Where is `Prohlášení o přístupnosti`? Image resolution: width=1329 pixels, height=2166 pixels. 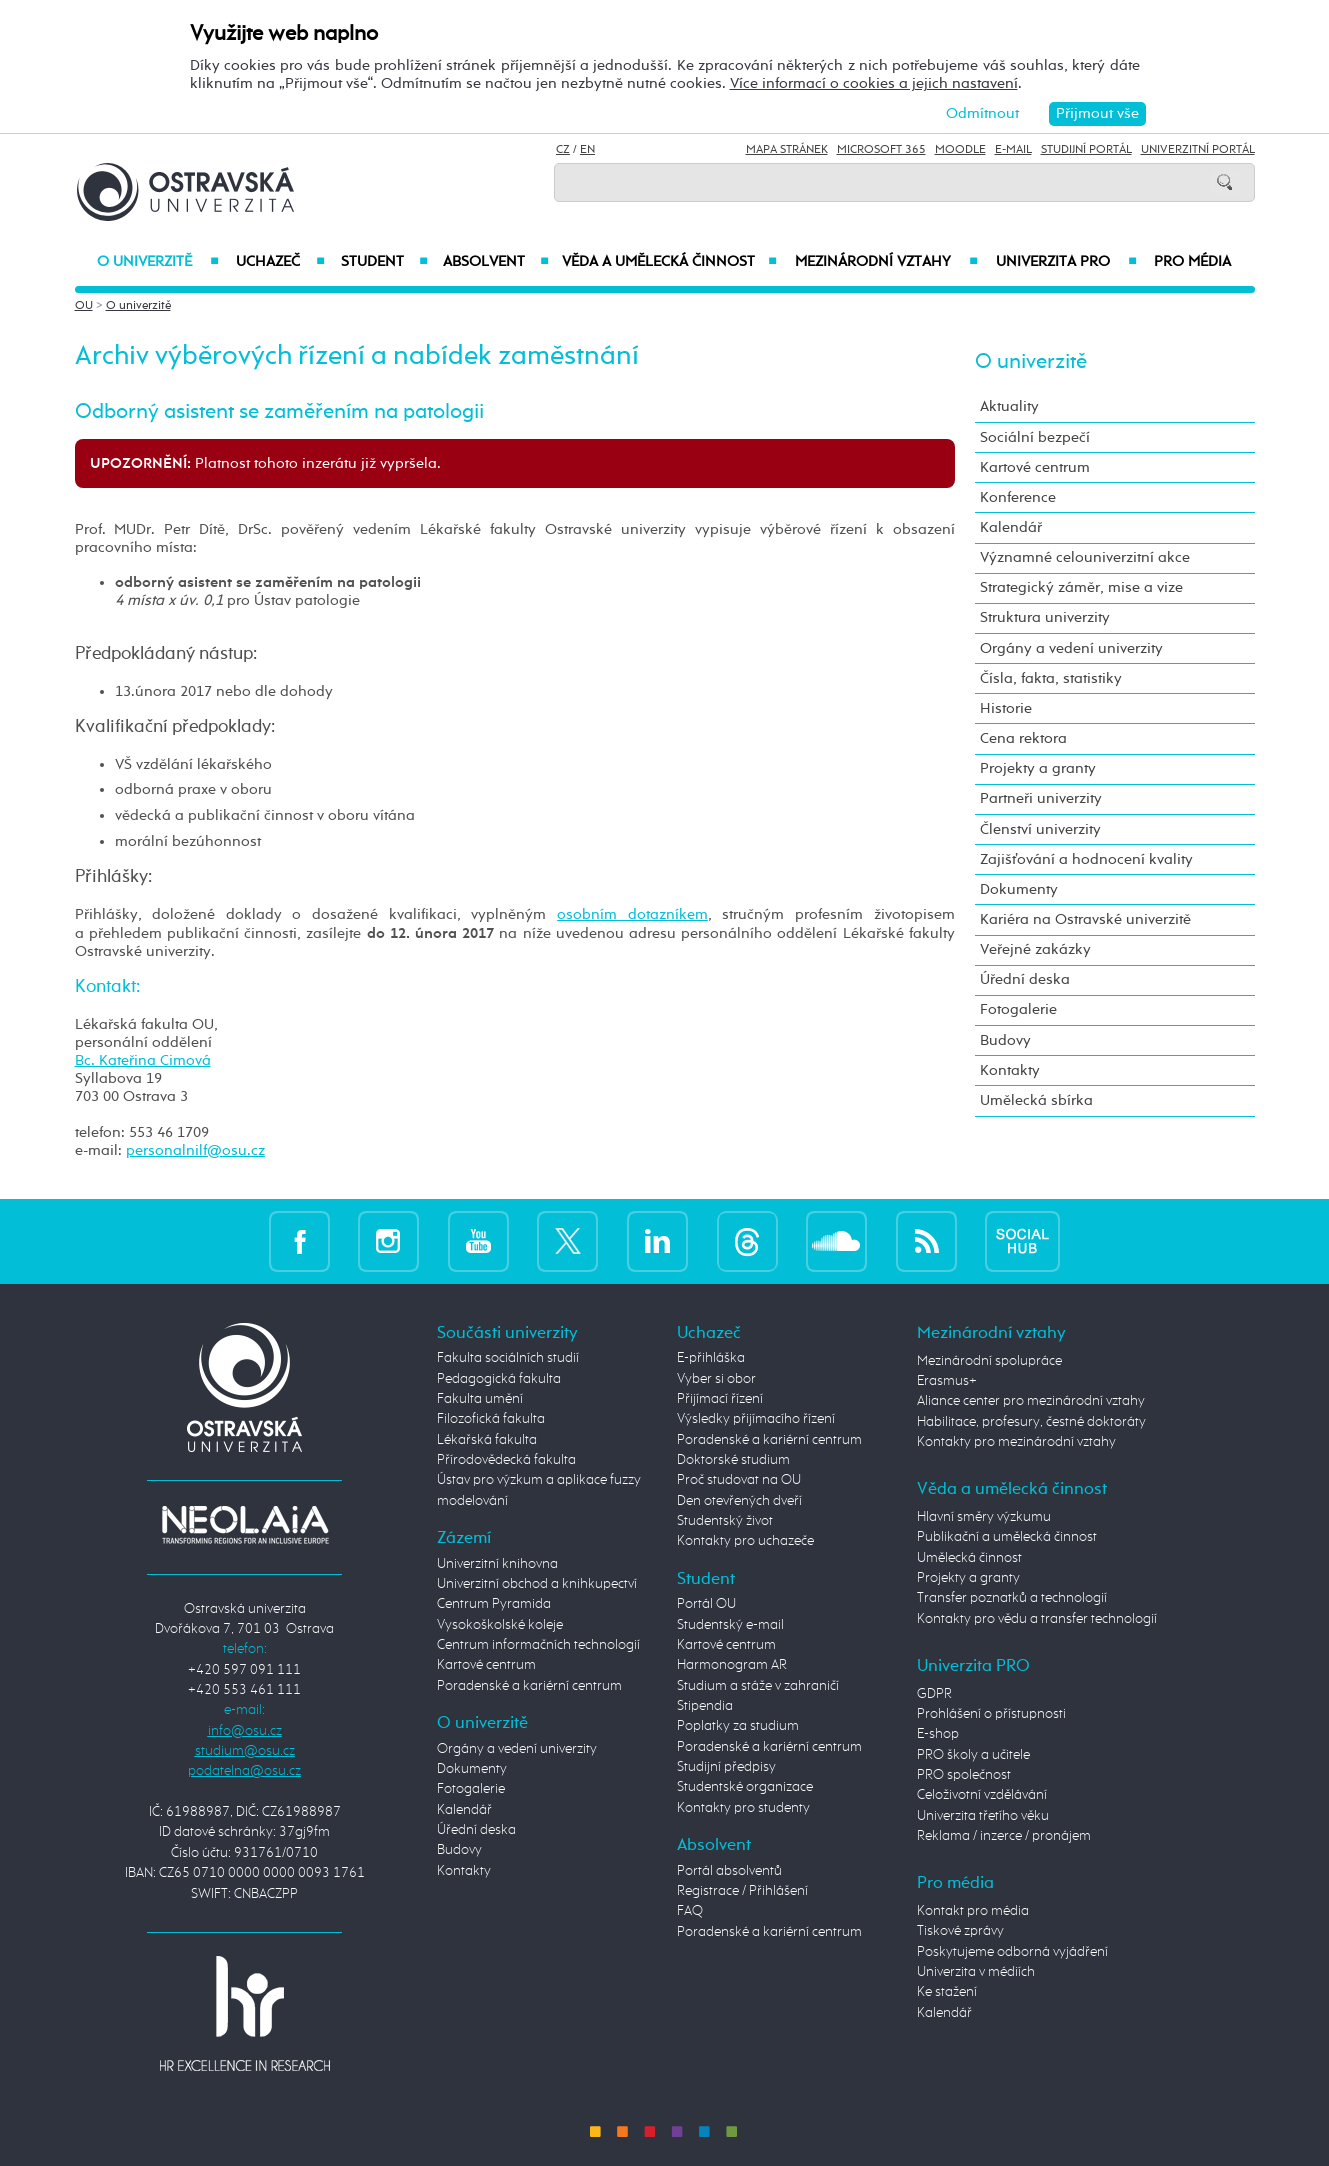
Prohlášení o přístupnosti is located at coordinates (991, 1714).